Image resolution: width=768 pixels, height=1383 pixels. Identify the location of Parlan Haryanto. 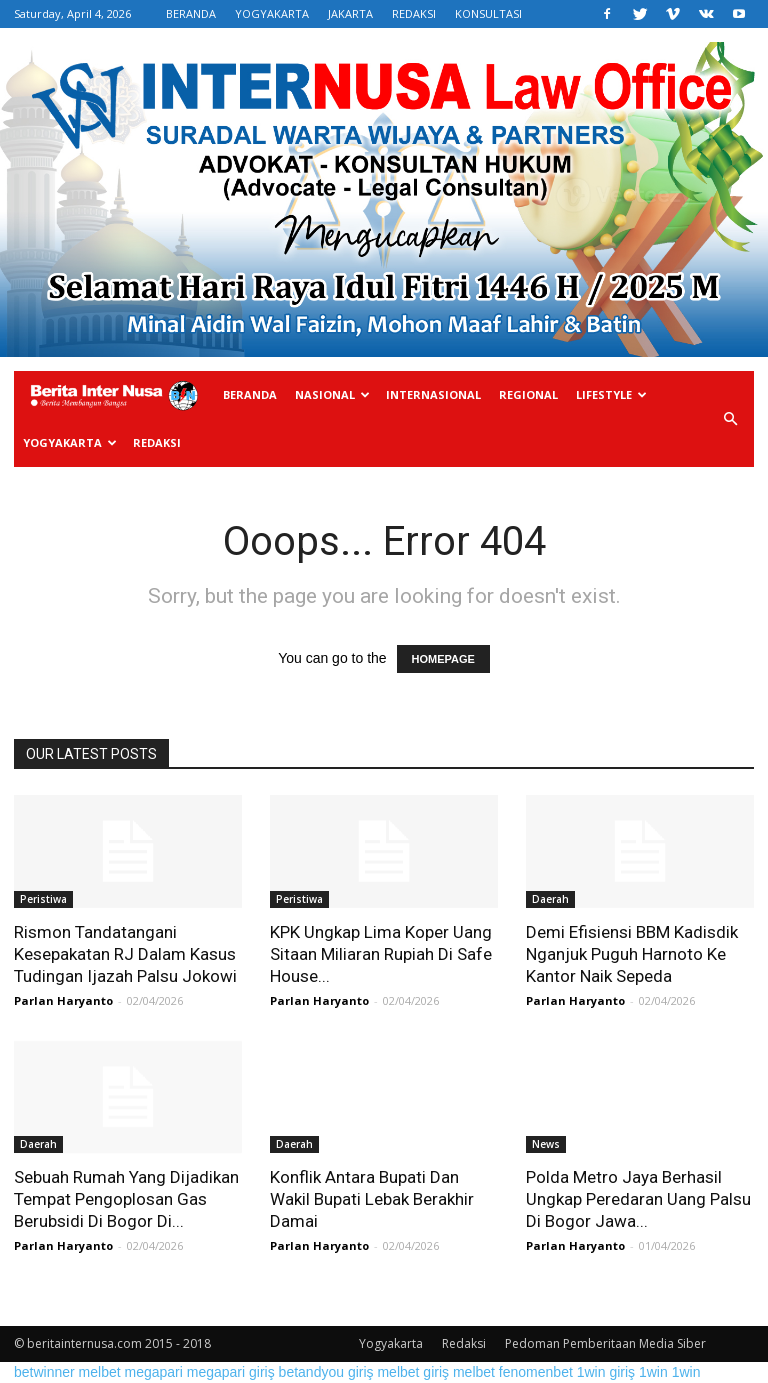
(63, 1000).